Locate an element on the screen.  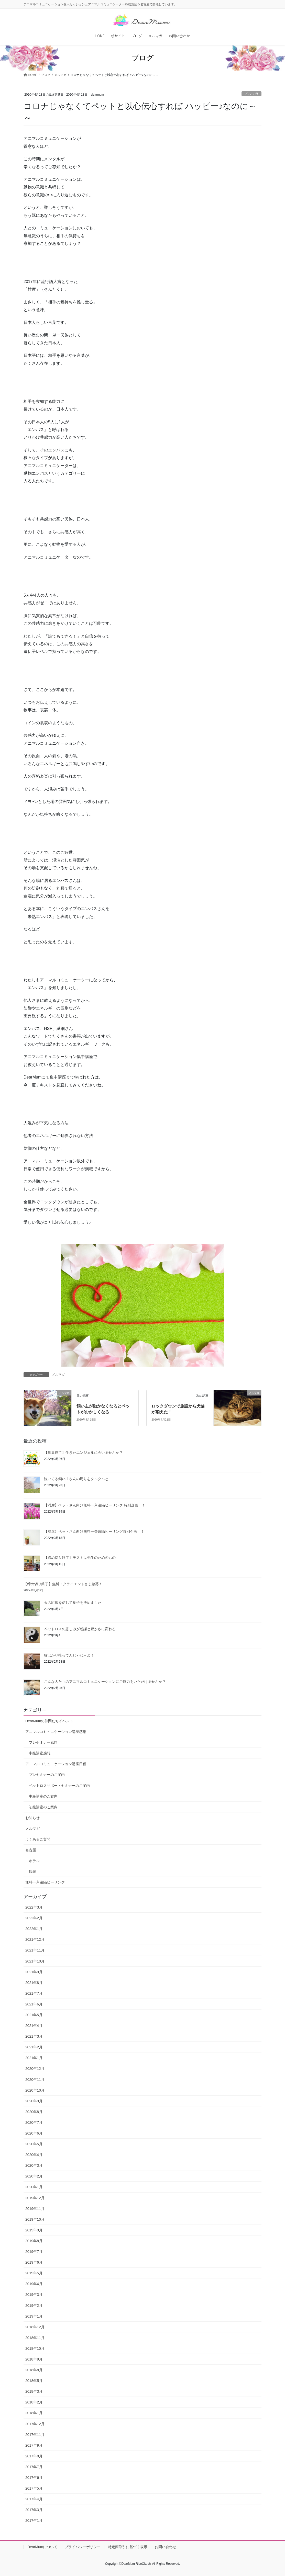
2019年5月 is located at coordinates (33, 2273).